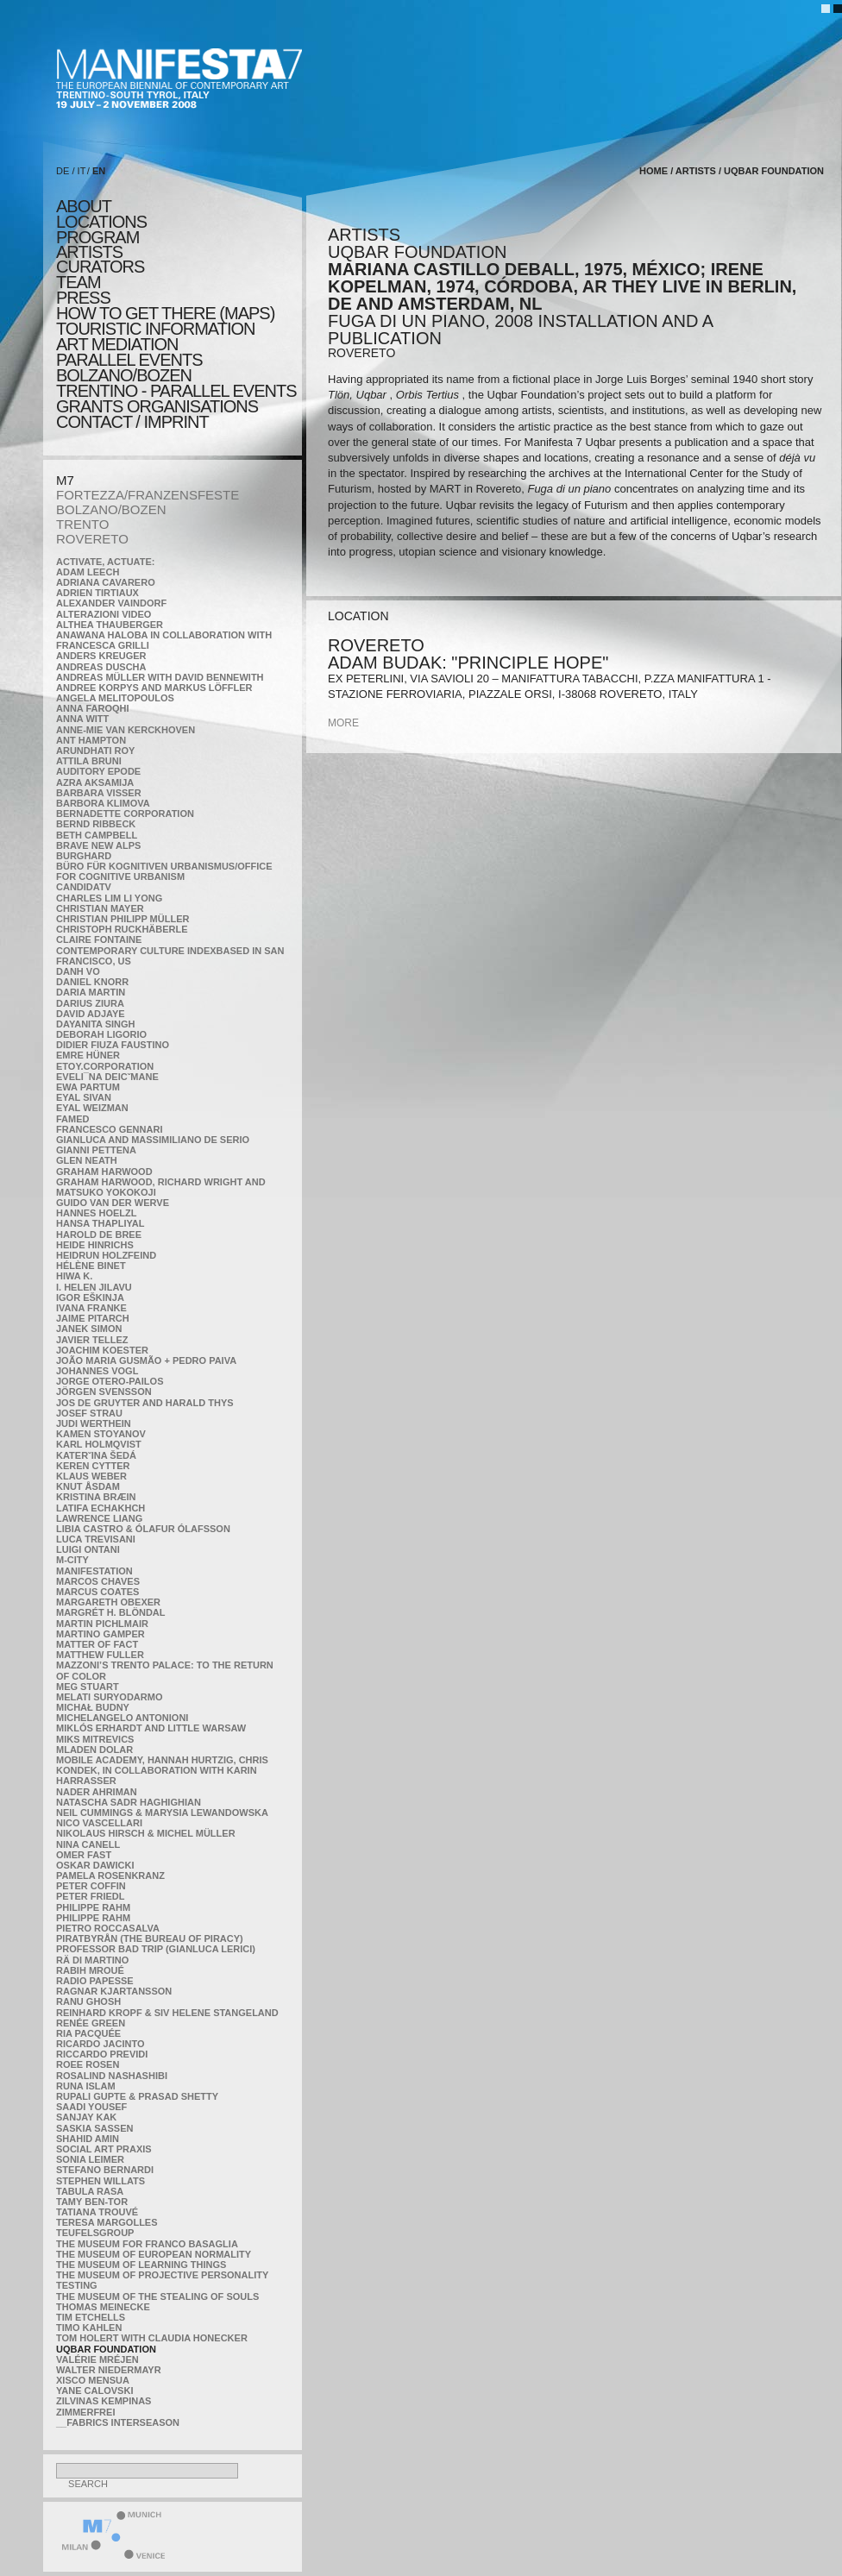  Describe the element at coordinates (167, 2012) in the screenshot. I see `Reinhard Kropf & Siv Helene Stangeland` at that location.